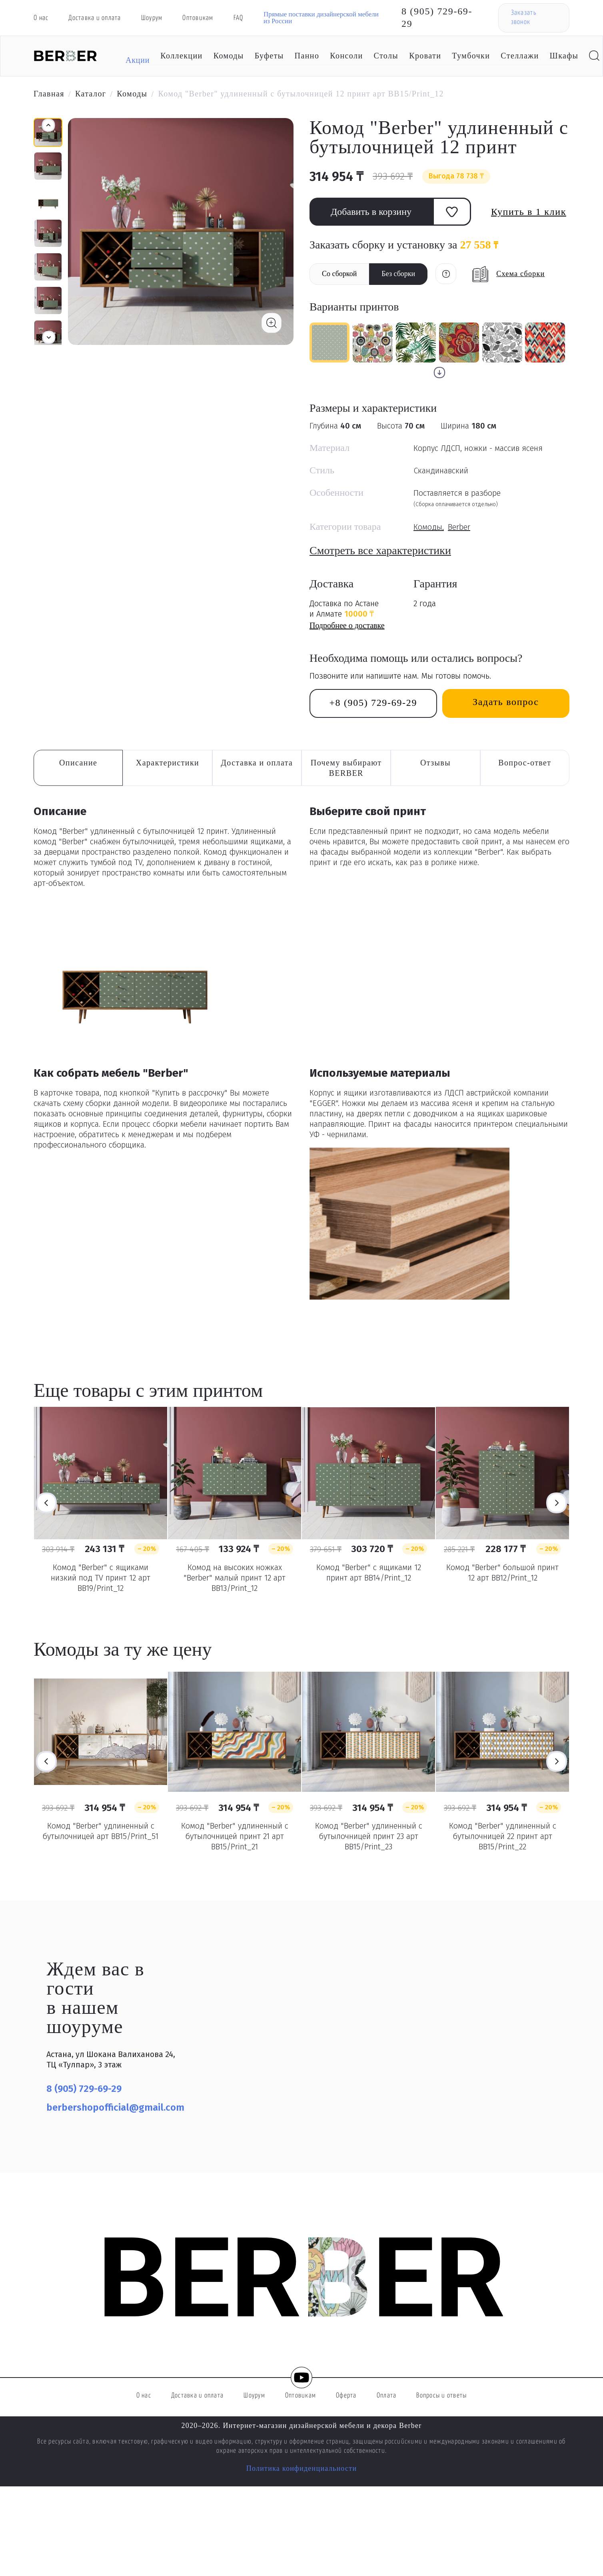 This screenshot has width=603, height=2576. What do you see at coordinates (346, 55) in the screenshot?
I see `Консоли` at bounding box center [346, 55].